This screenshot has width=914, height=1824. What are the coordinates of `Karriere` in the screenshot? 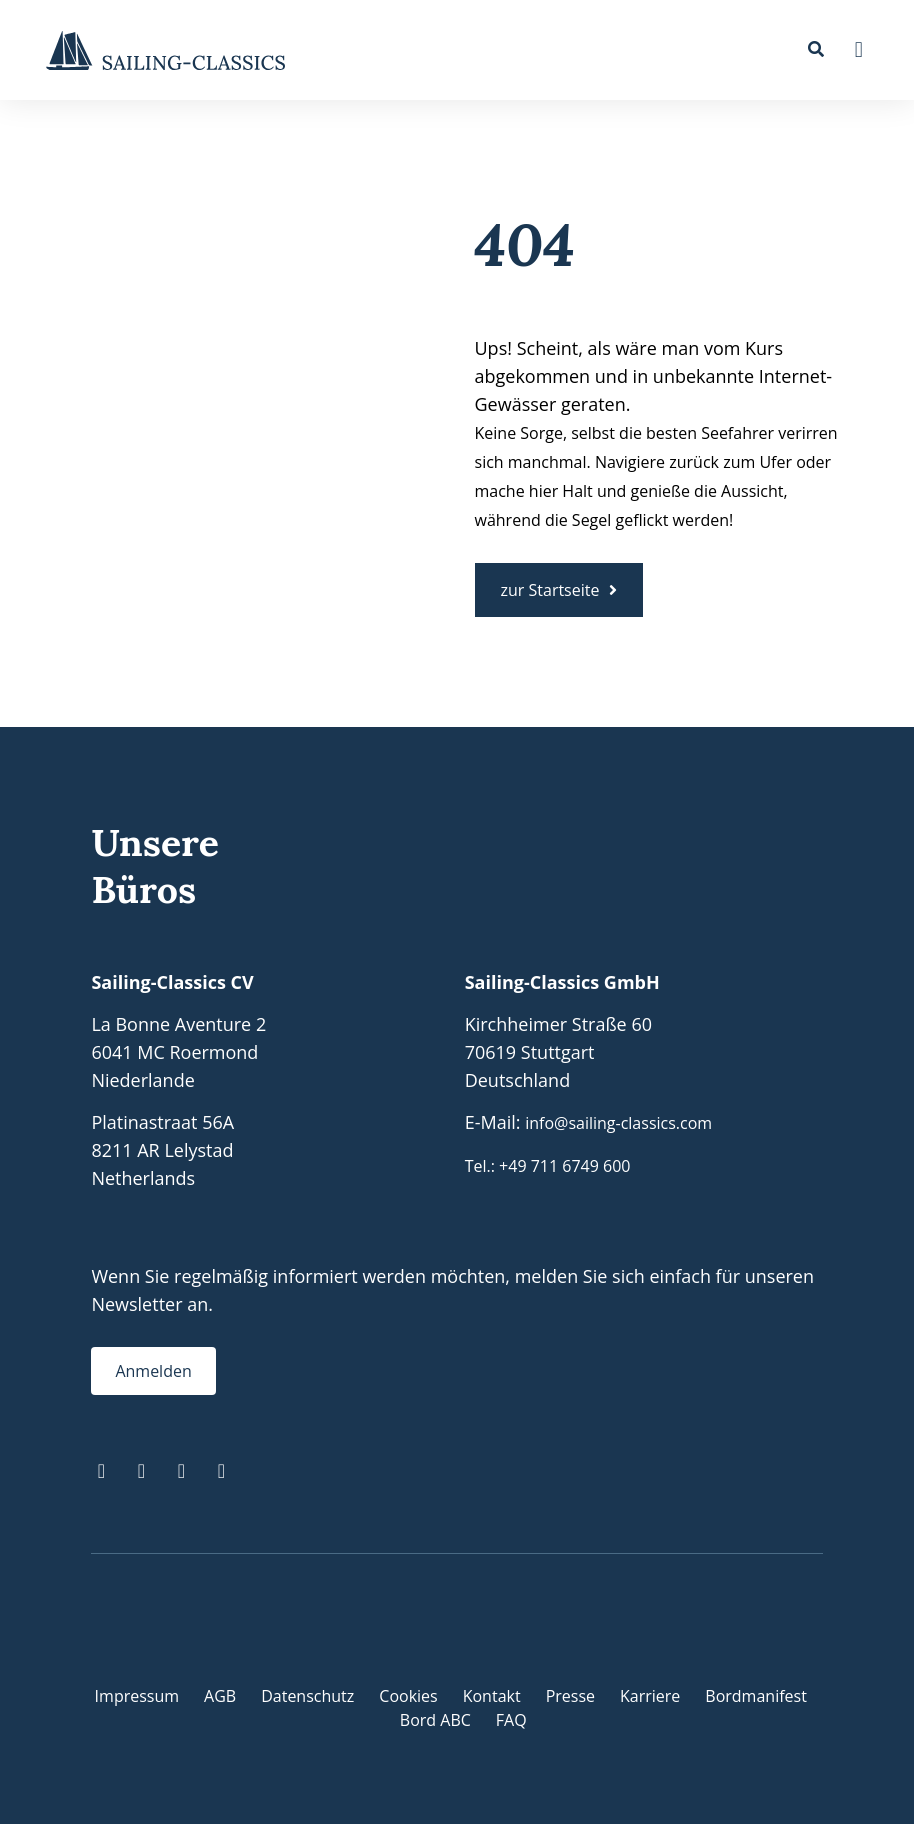 It's located at (650, 1696).